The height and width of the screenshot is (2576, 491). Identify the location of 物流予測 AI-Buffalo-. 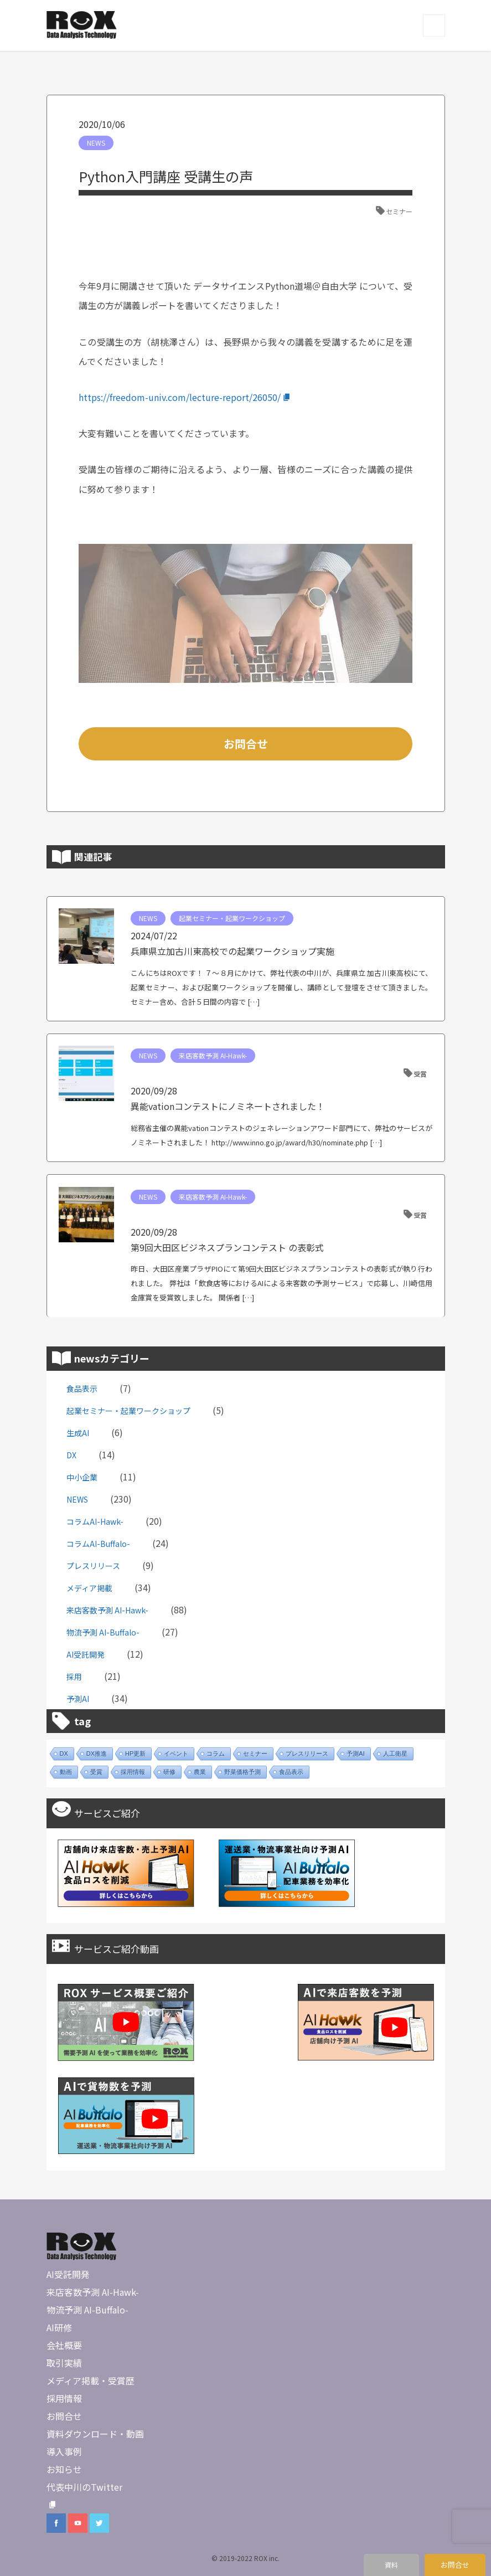
(102, 1632).